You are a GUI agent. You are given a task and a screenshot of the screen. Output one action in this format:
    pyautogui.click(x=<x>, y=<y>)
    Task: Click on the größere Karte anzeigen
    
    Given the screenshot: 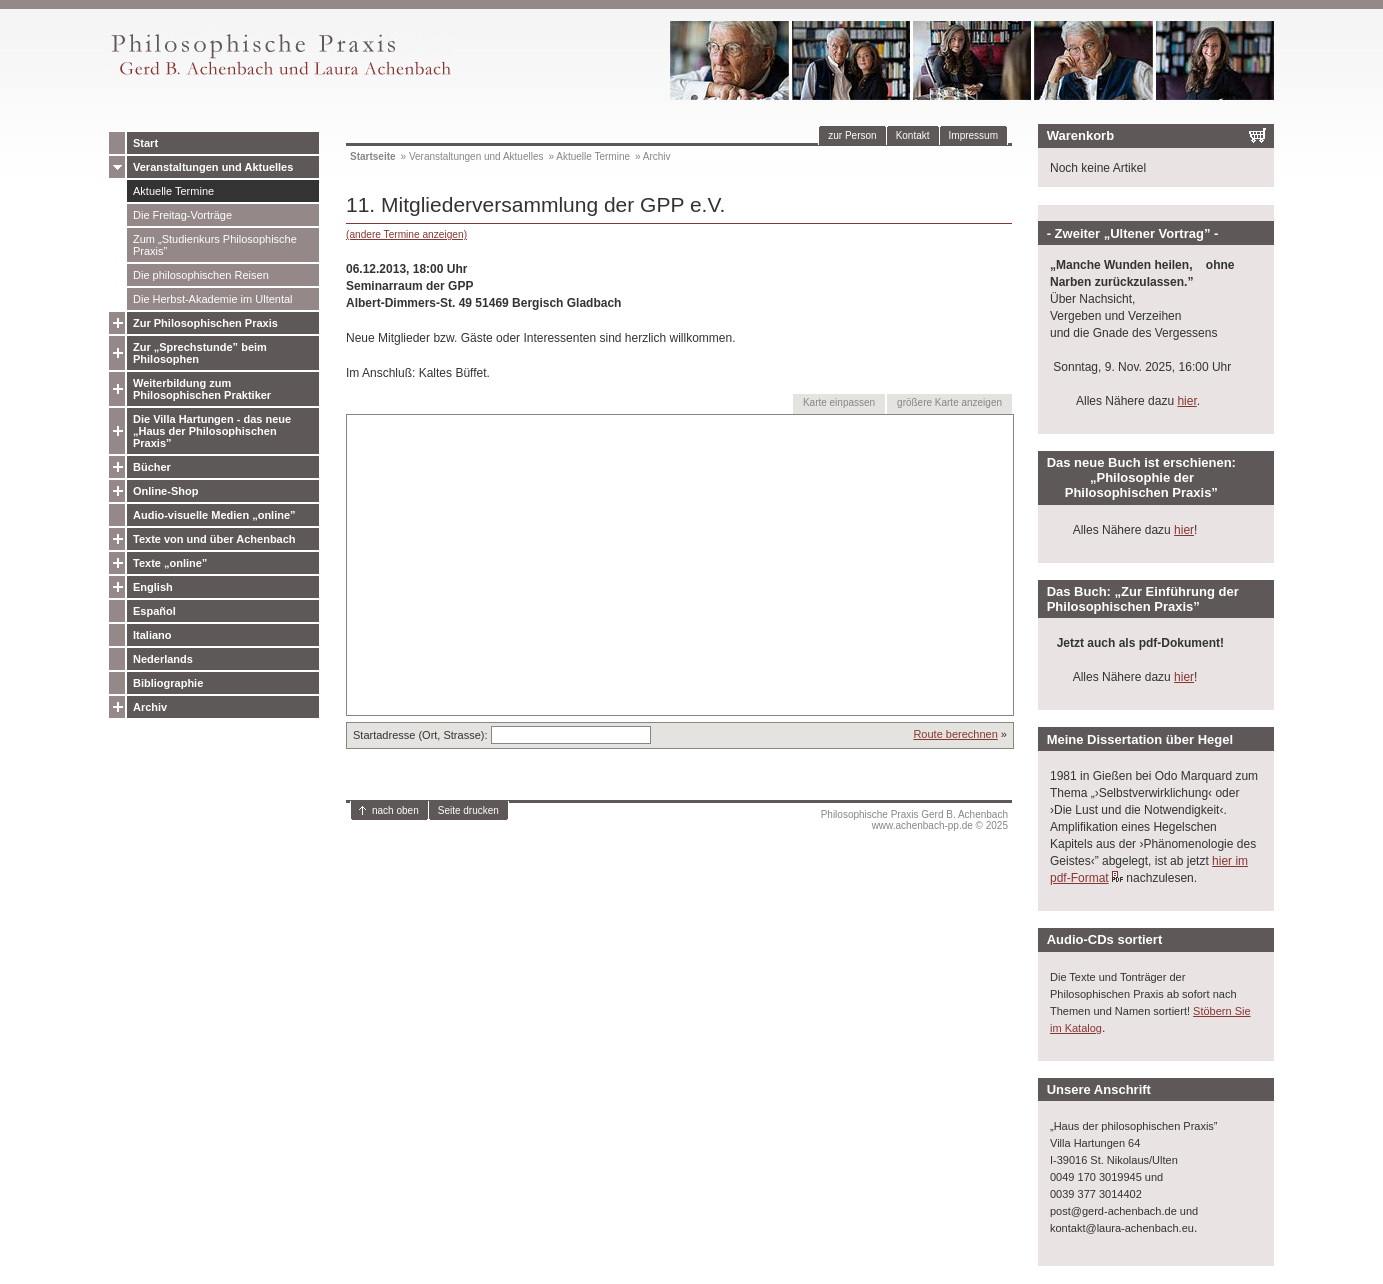 What is the action you would take?
    pyautogui.click(x=949, y=402)
    